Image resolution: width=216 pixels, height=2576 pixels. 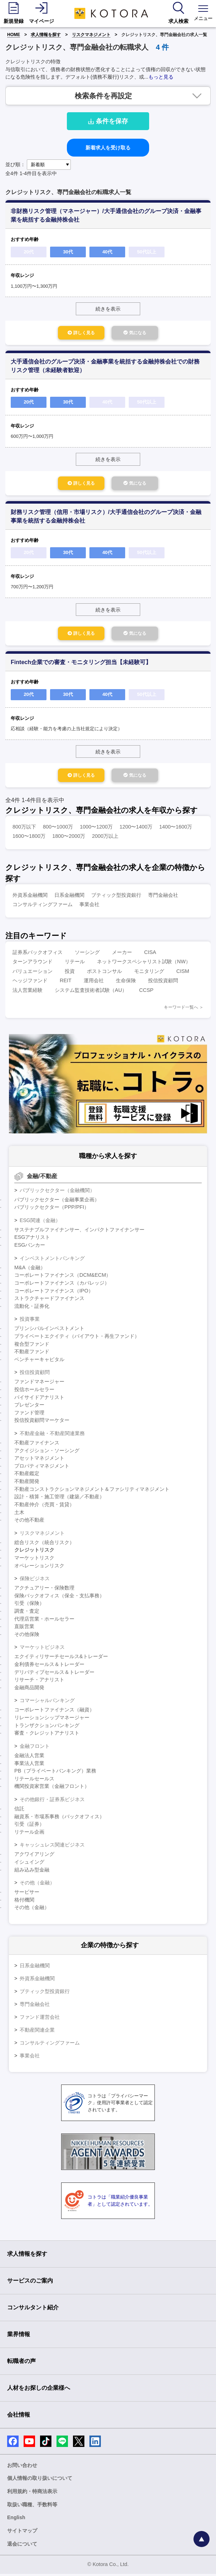 What do you see at coordinates (29, 1247) in the screenshot?
I see `ESGバンカー` at bounding box center [29, 1247].